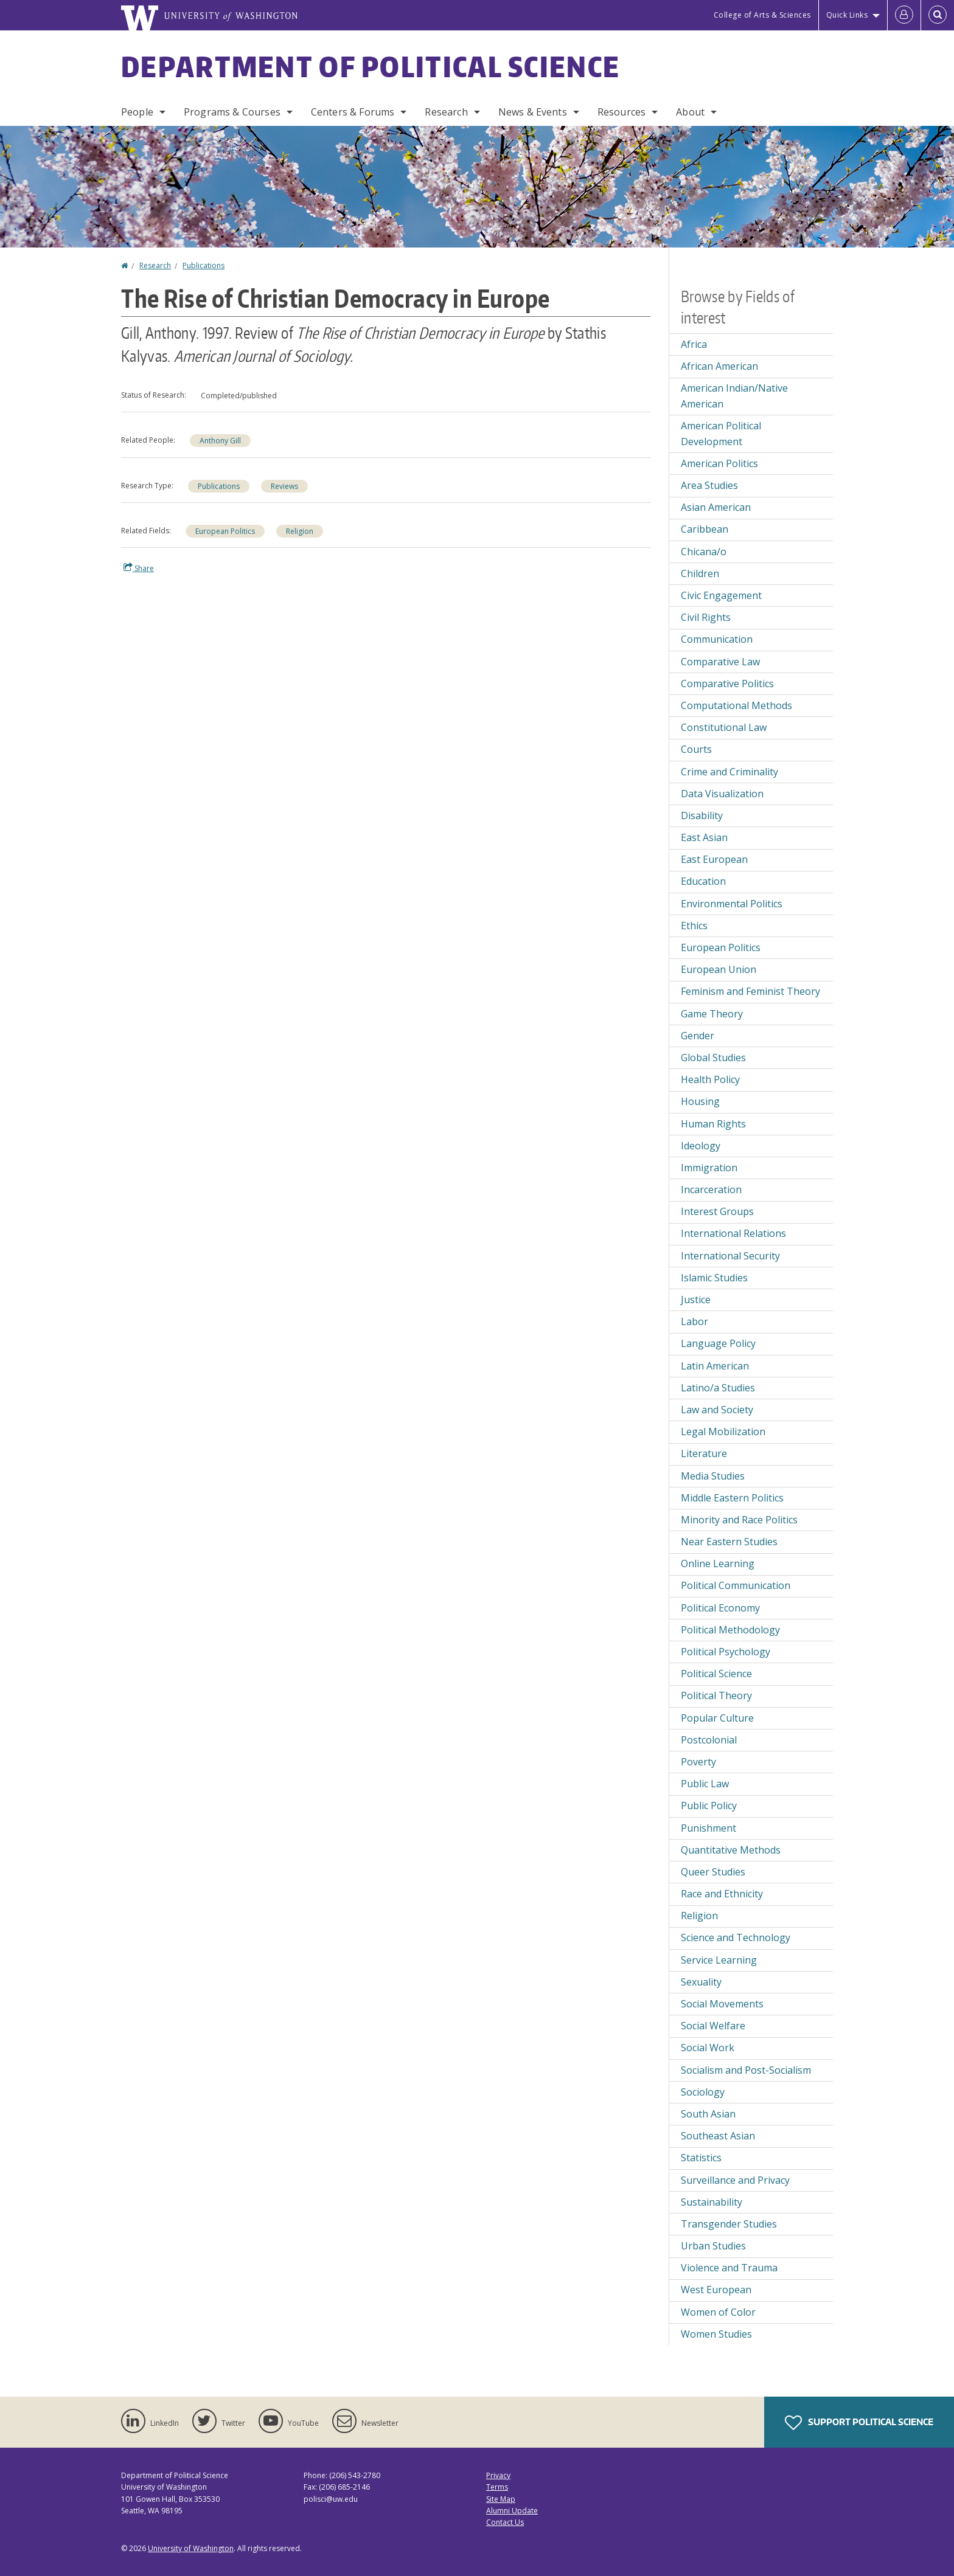 The image size is (954, 2576). Describe the element at coordinates (735, 1937) in the screenshot. I see `Science and Technology` at that location.